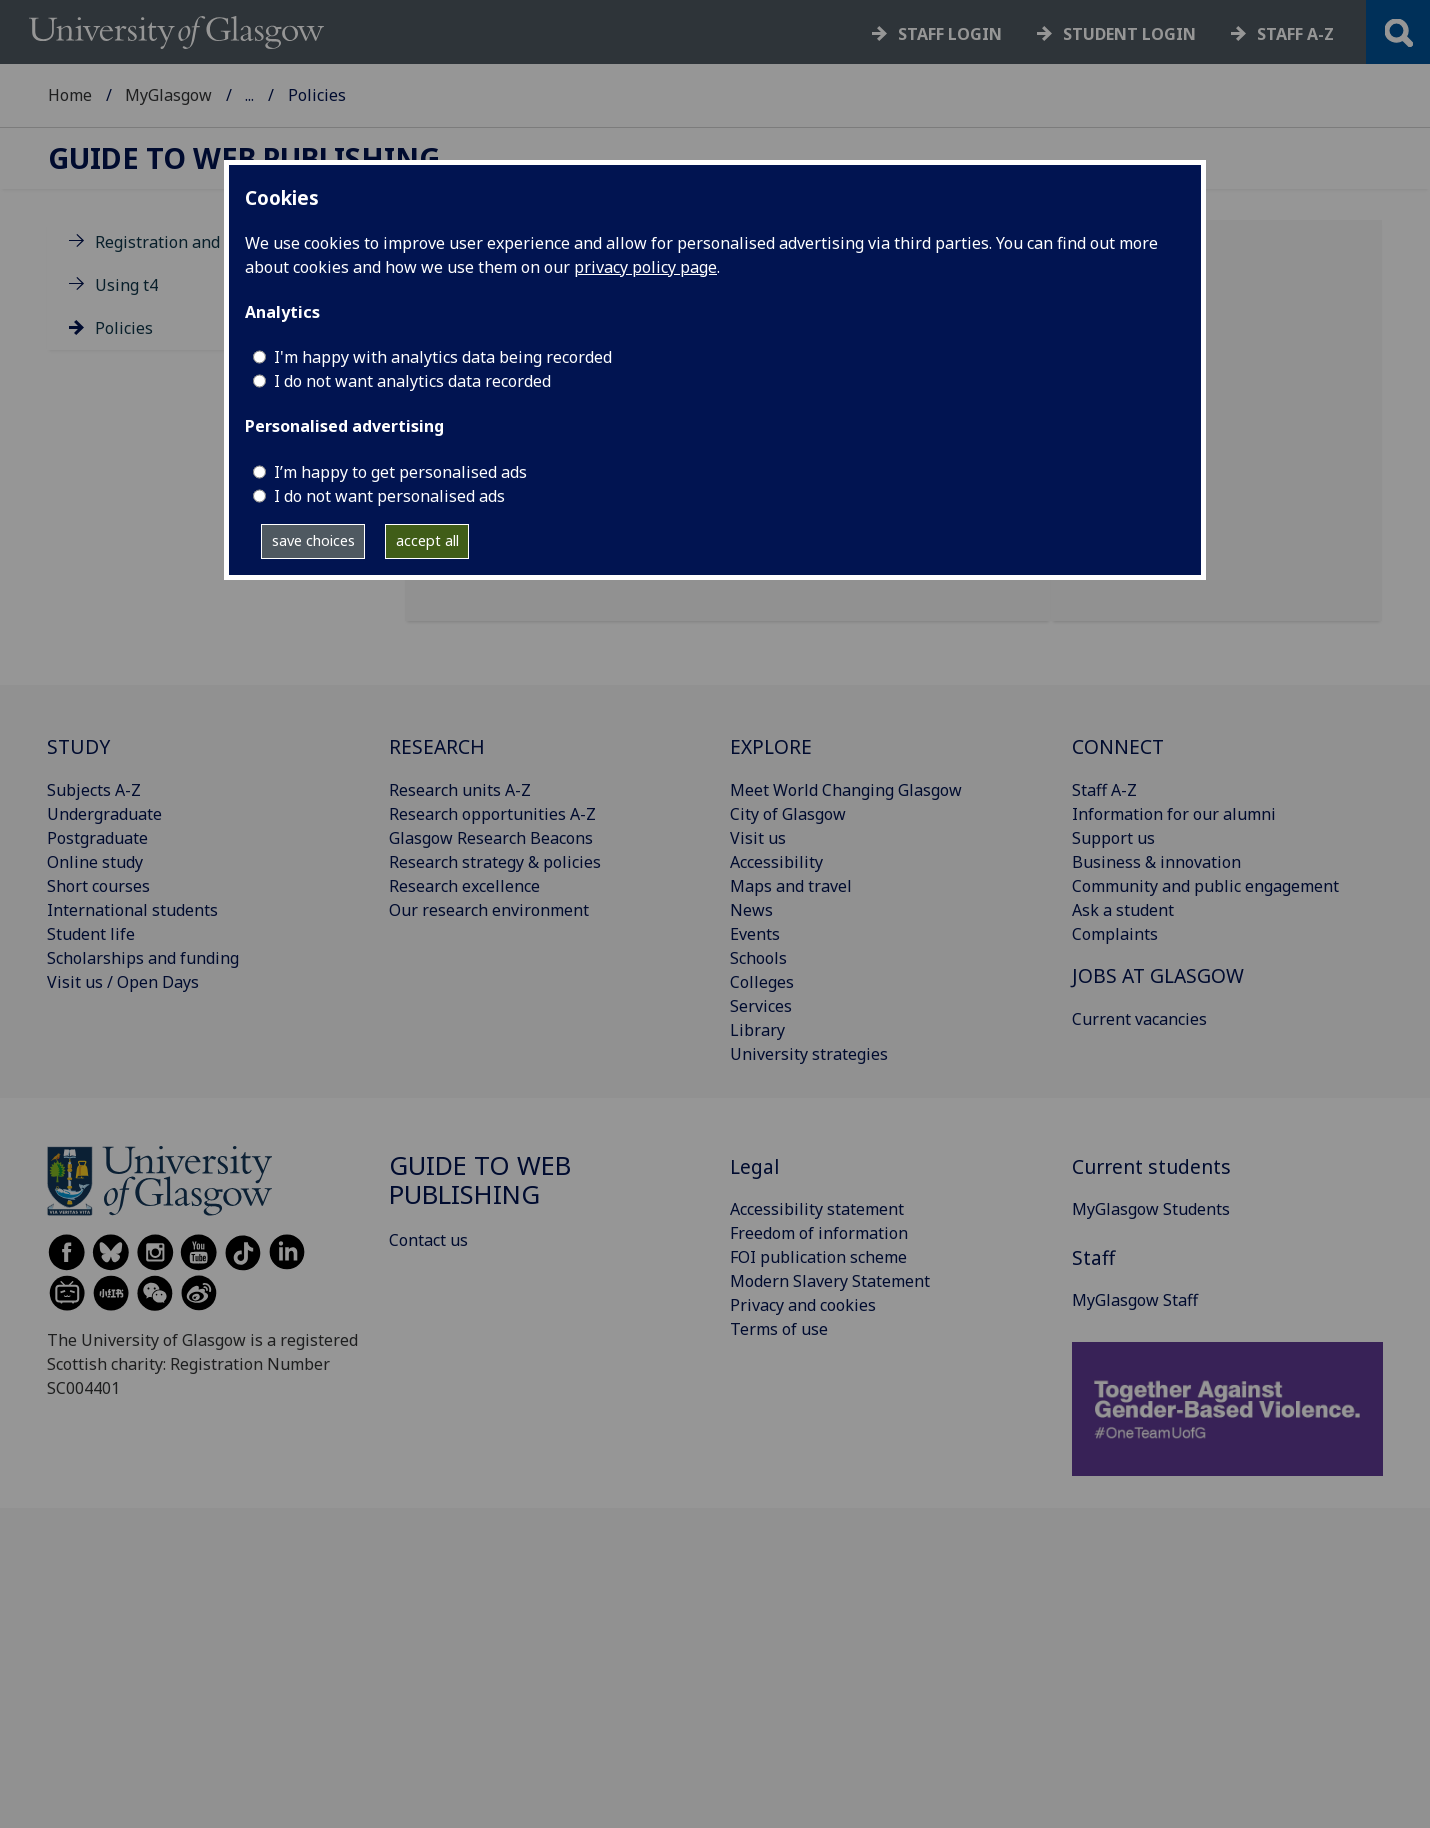 This screenshot has width=1430, height=1828. What do you see at coordinates (78, 746) in the screenshot?
I see `STUDY` at bounding box center [78, 746].